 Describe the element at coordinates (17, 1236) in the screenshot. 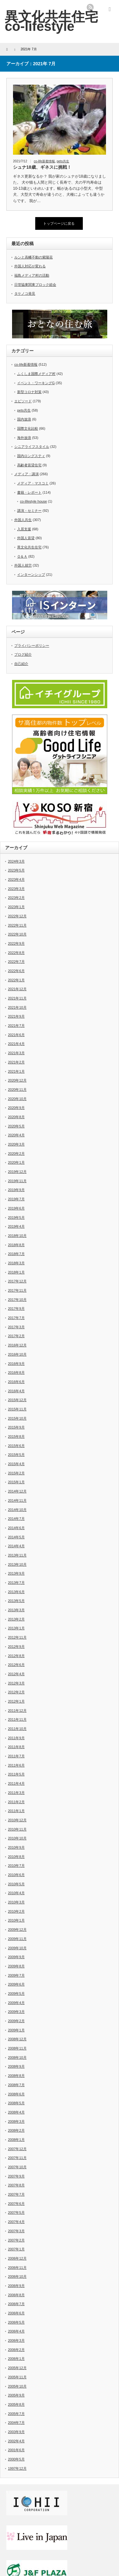

I see `2018年10月` at that location.